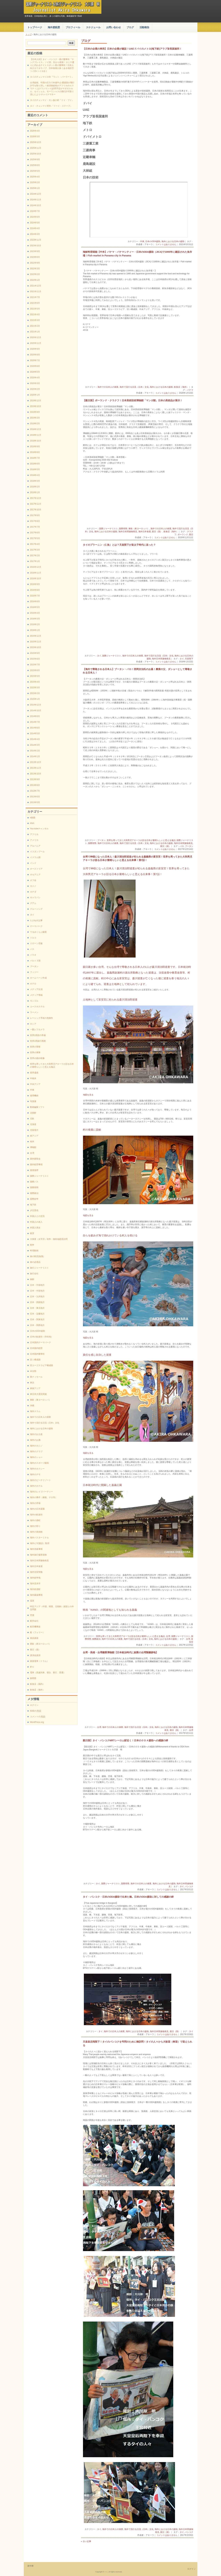 This screenshot has height=2576, width=221. Describe the element at coordinates (35, 1159) in the screenshot. I see `国内展覧会` at that location.